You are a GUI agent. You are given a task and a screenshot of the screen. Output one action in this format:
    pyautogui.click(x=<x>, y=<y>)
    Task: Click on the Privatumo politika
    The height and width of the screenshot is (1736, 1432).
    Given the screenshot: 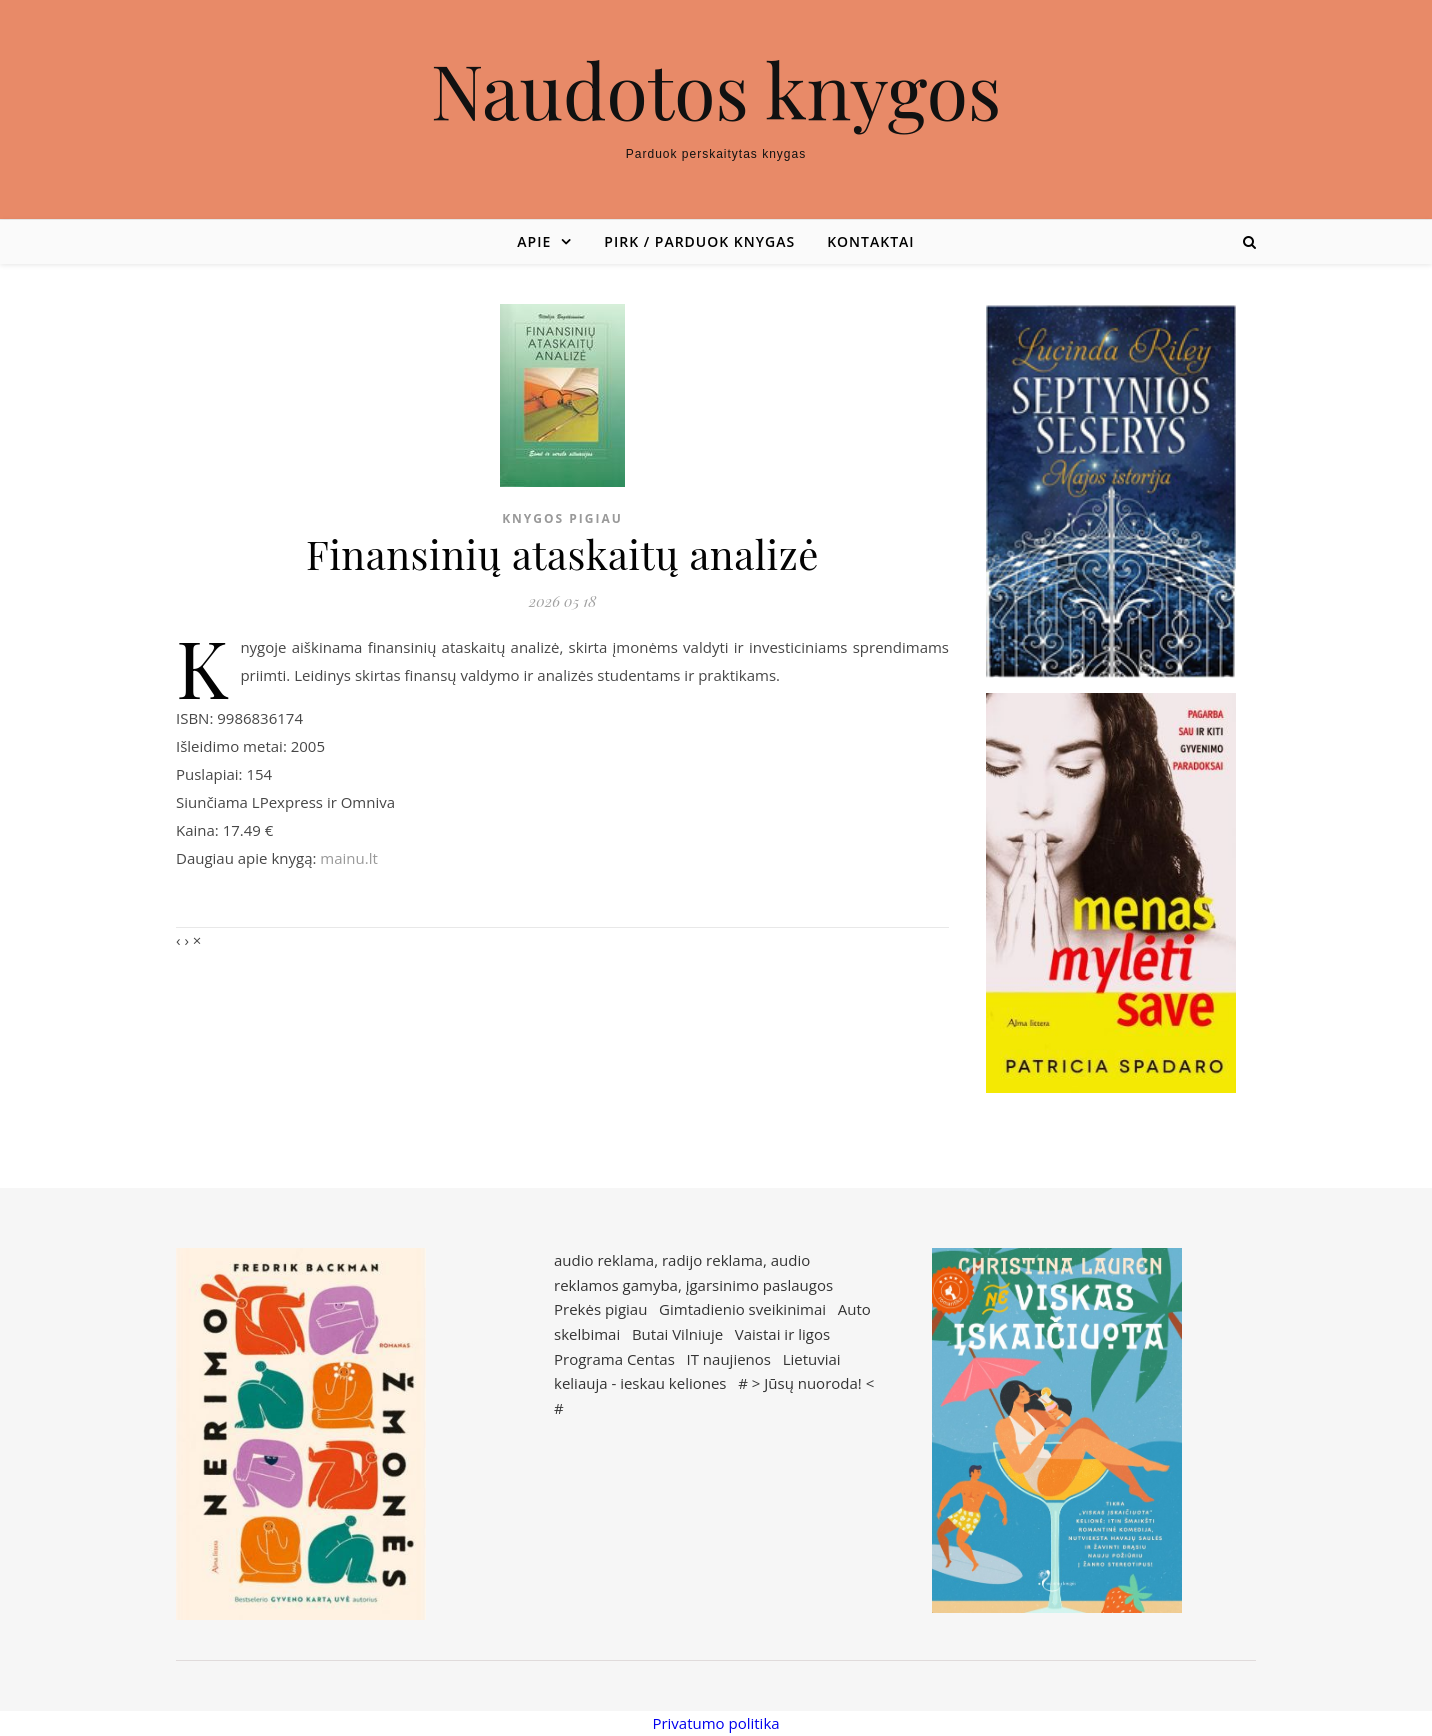 What is the action you would take?
    pyautogui.click(x=715, y=1723)
    